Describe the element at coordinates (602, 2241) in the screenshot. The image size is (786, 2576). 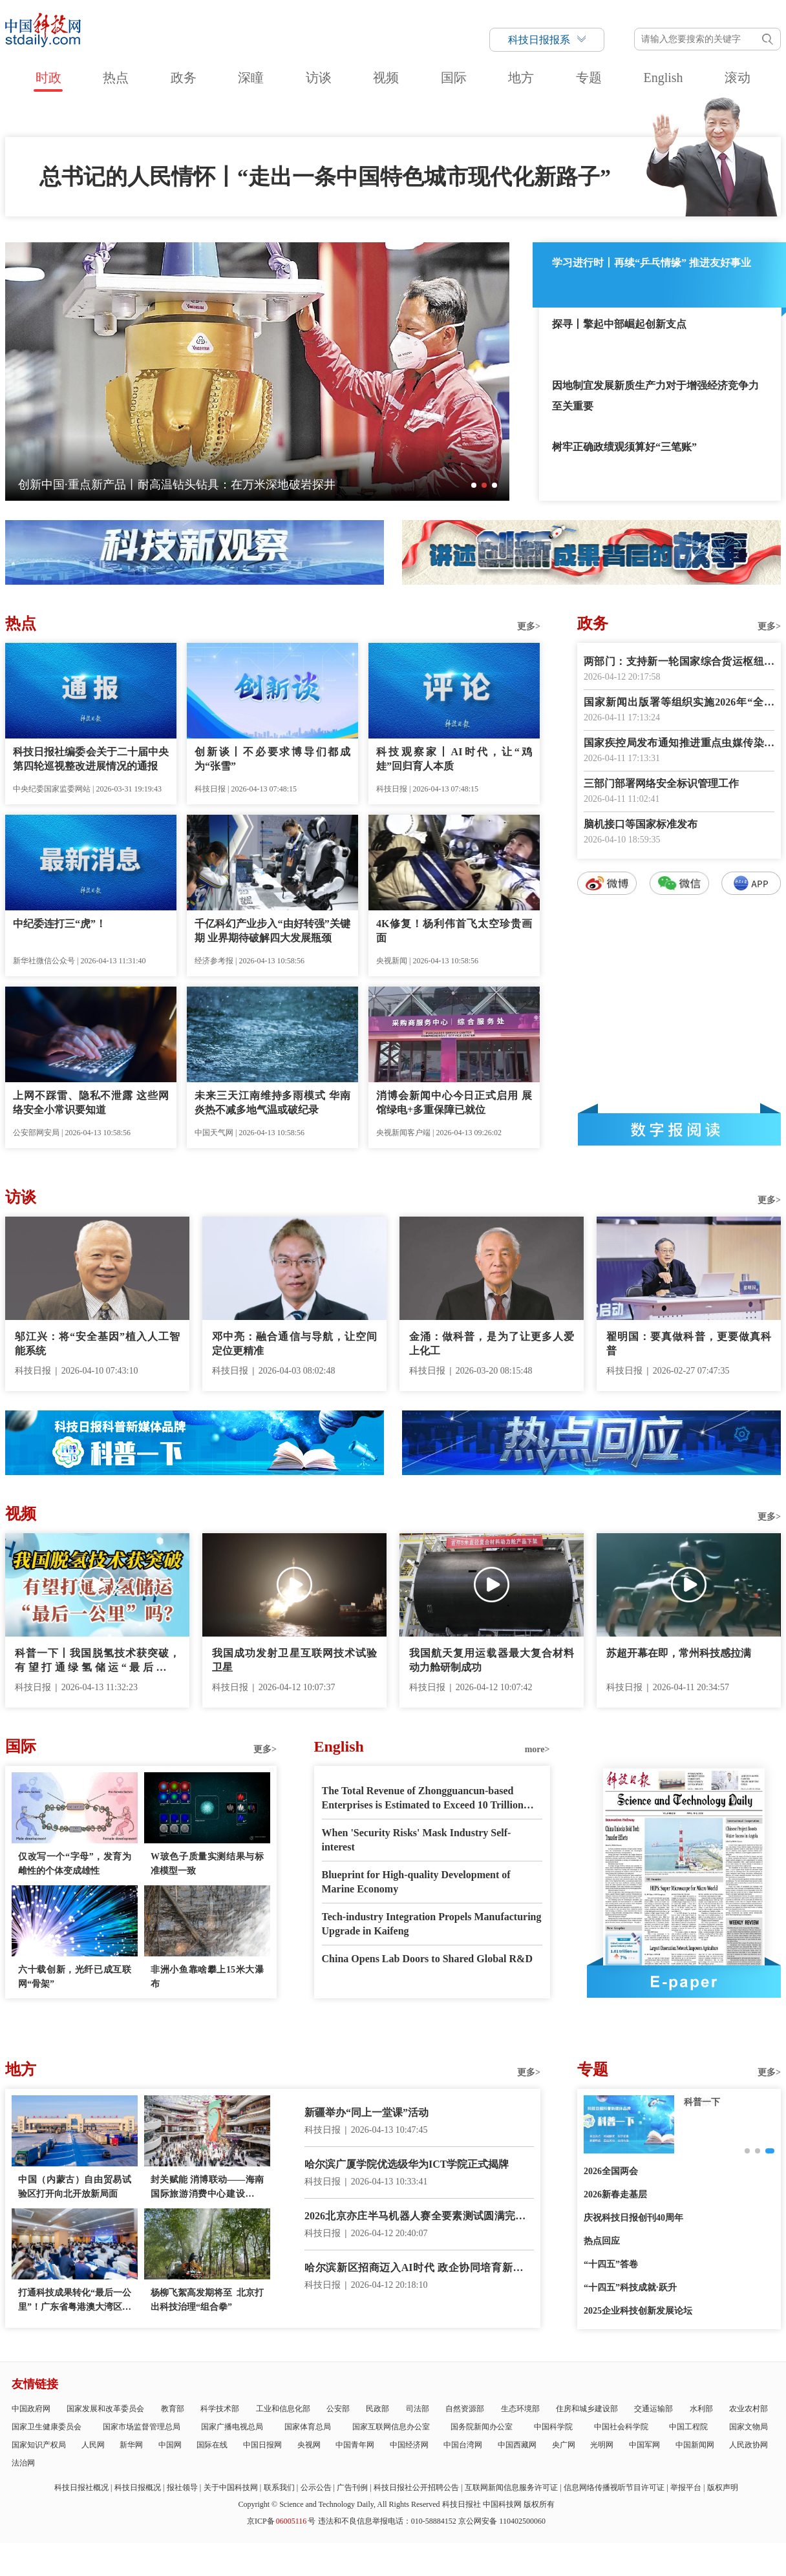
I see `热点回应` at that location.